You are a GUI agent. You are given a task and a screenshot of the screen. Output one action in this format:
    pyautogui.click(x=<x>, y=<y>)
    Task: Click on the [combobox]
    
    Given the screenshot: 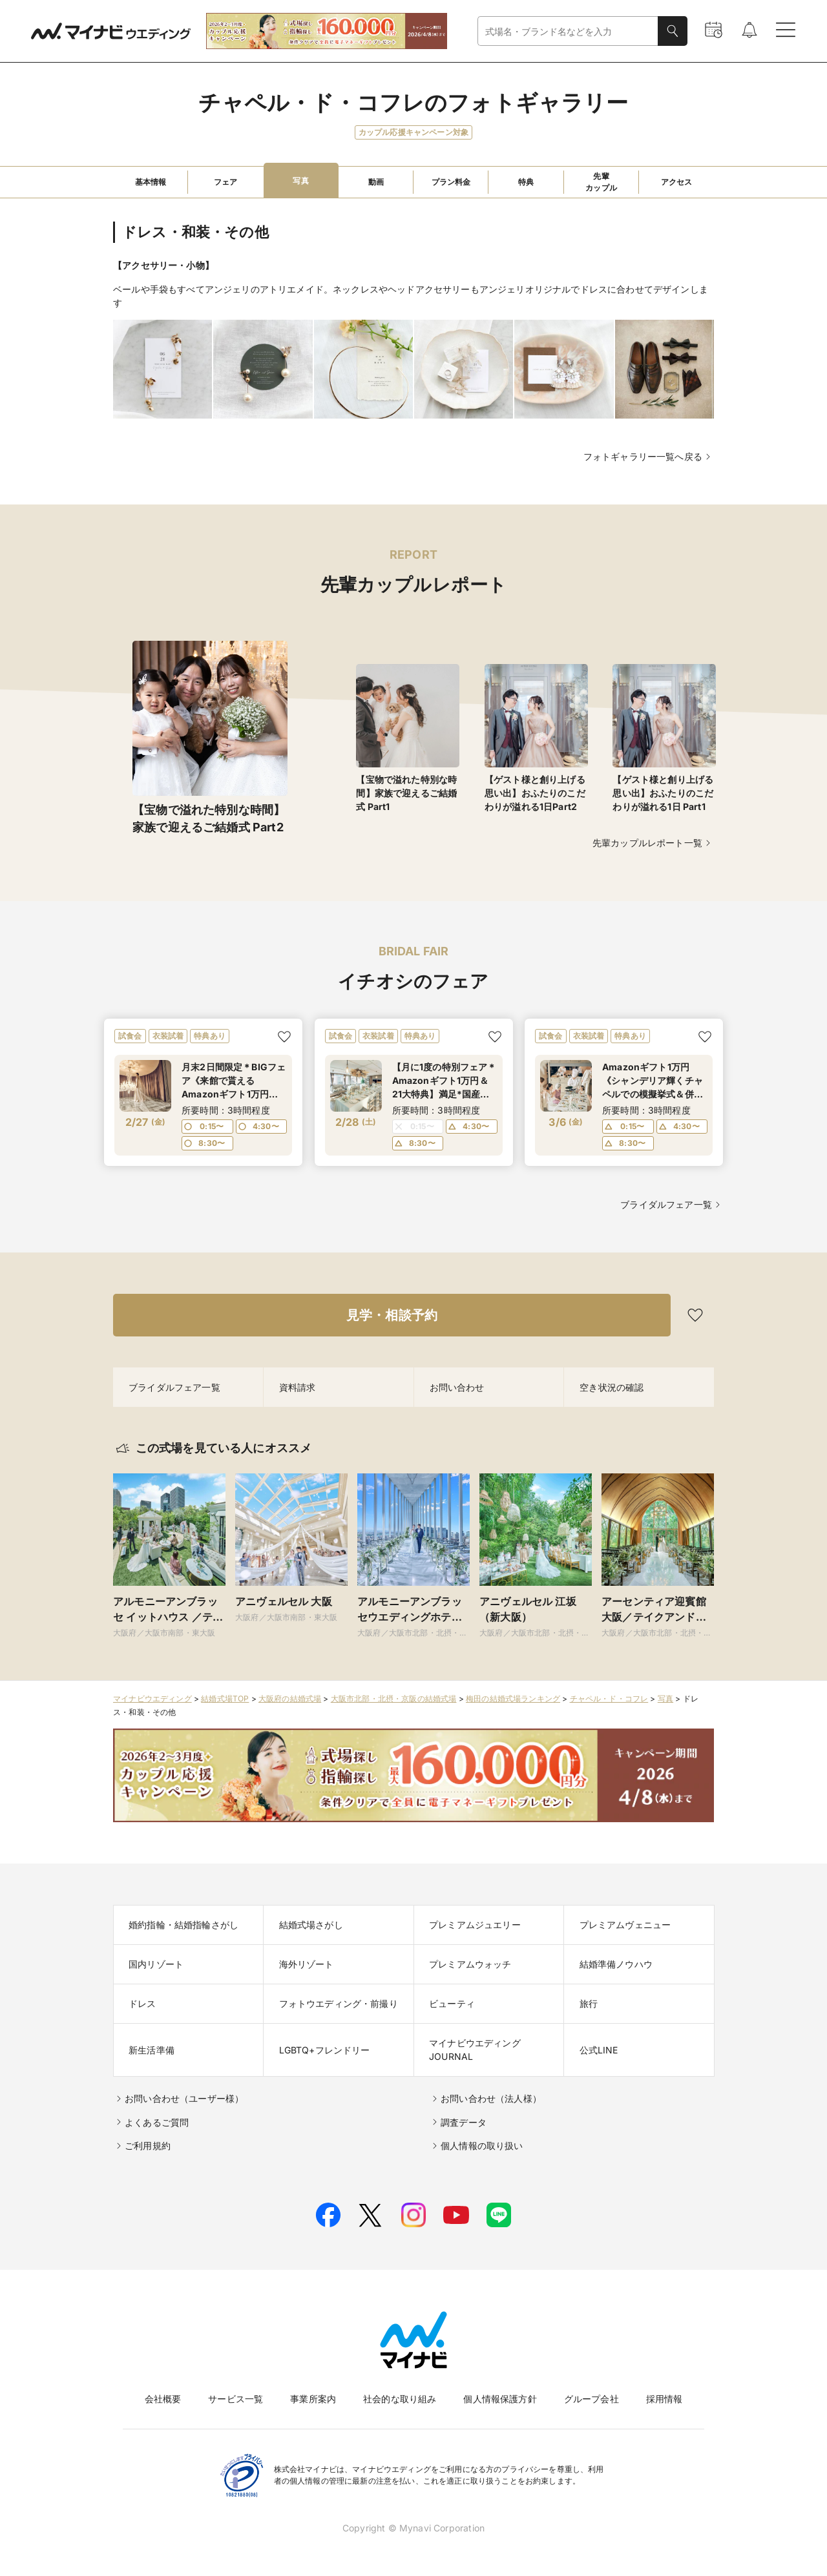 What is the action you would take?
    pyautogui.click(x=568, y=31)
    